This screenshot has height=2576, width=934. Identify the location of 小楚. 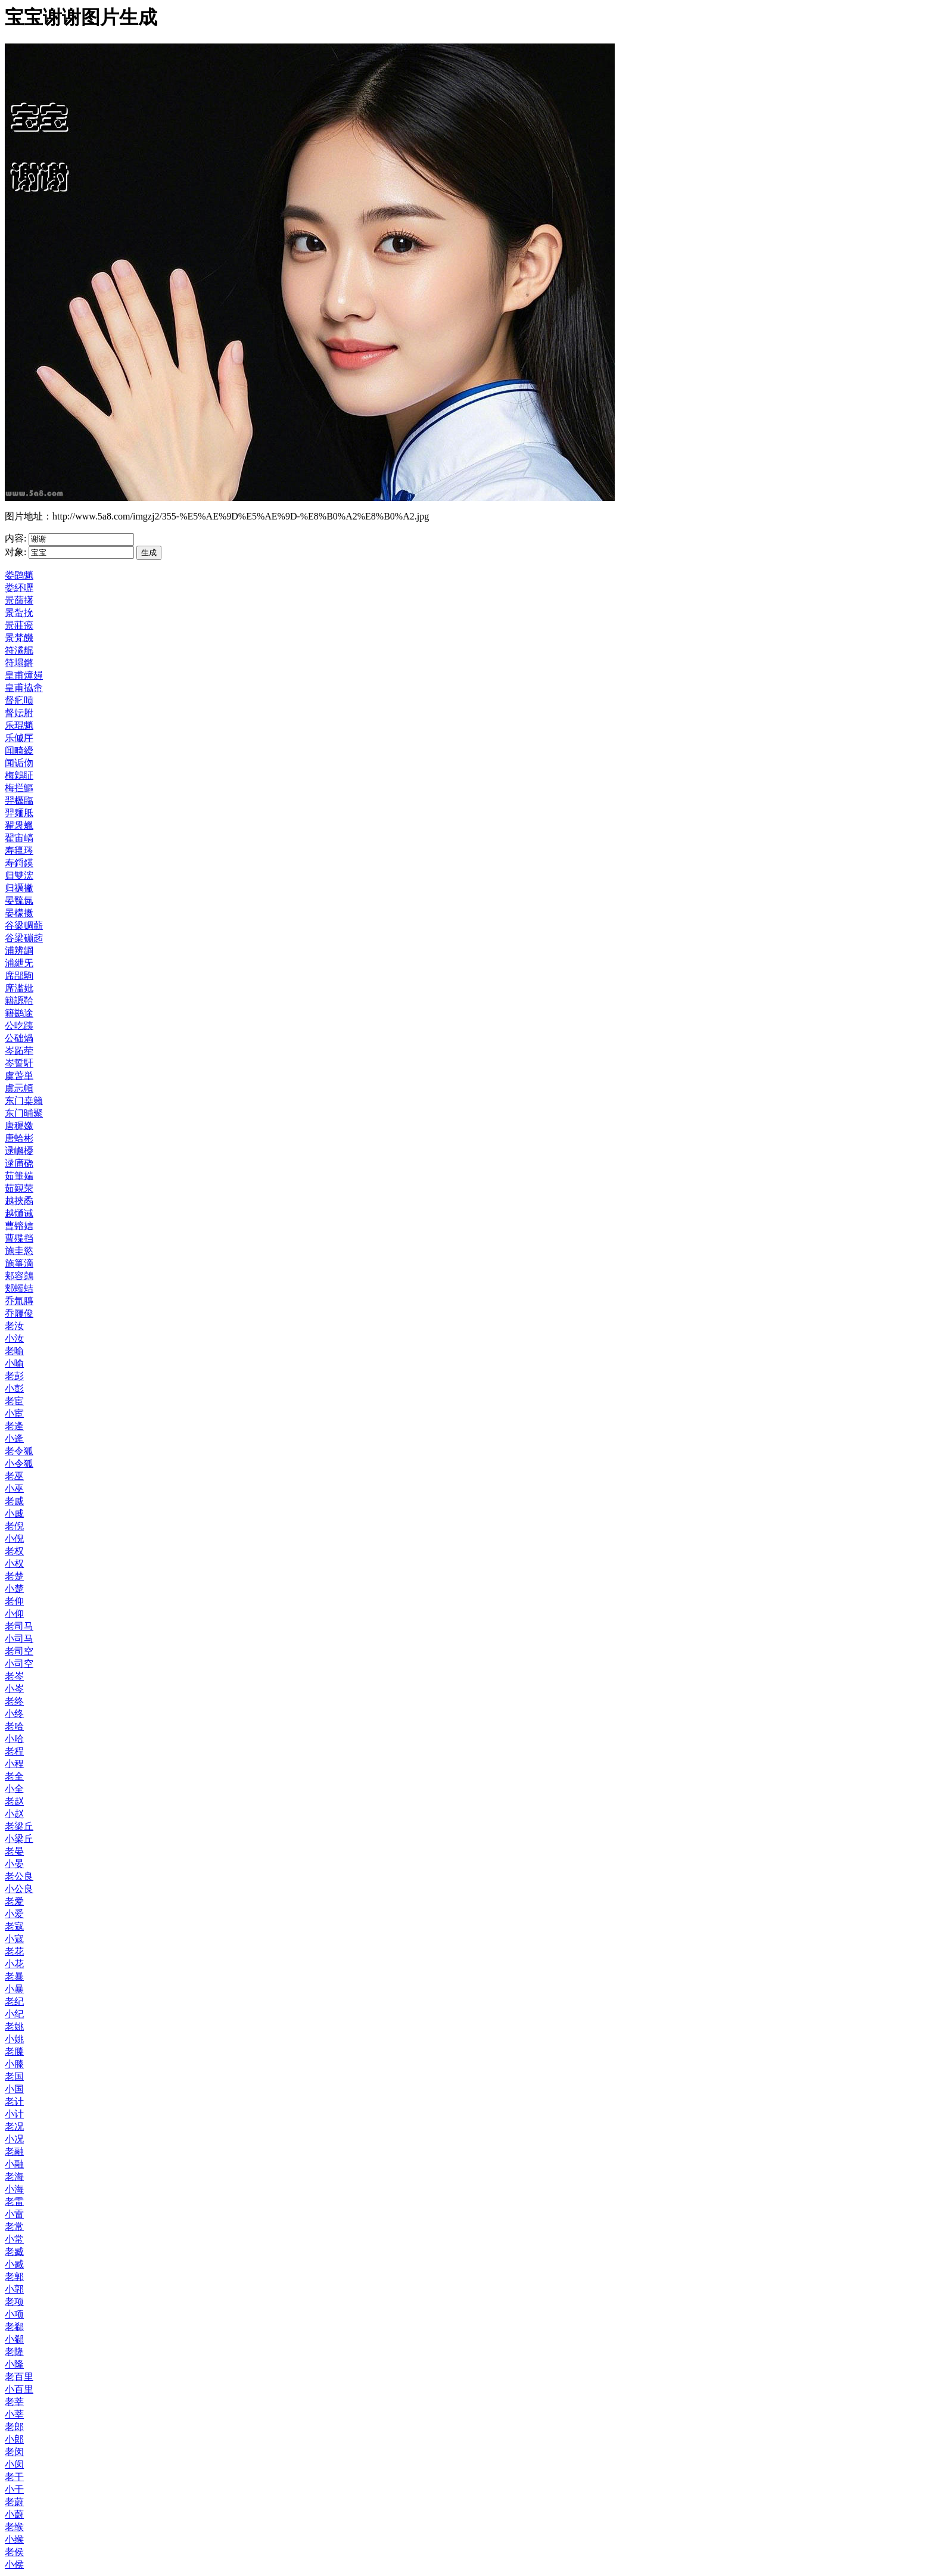
(14, 1588).